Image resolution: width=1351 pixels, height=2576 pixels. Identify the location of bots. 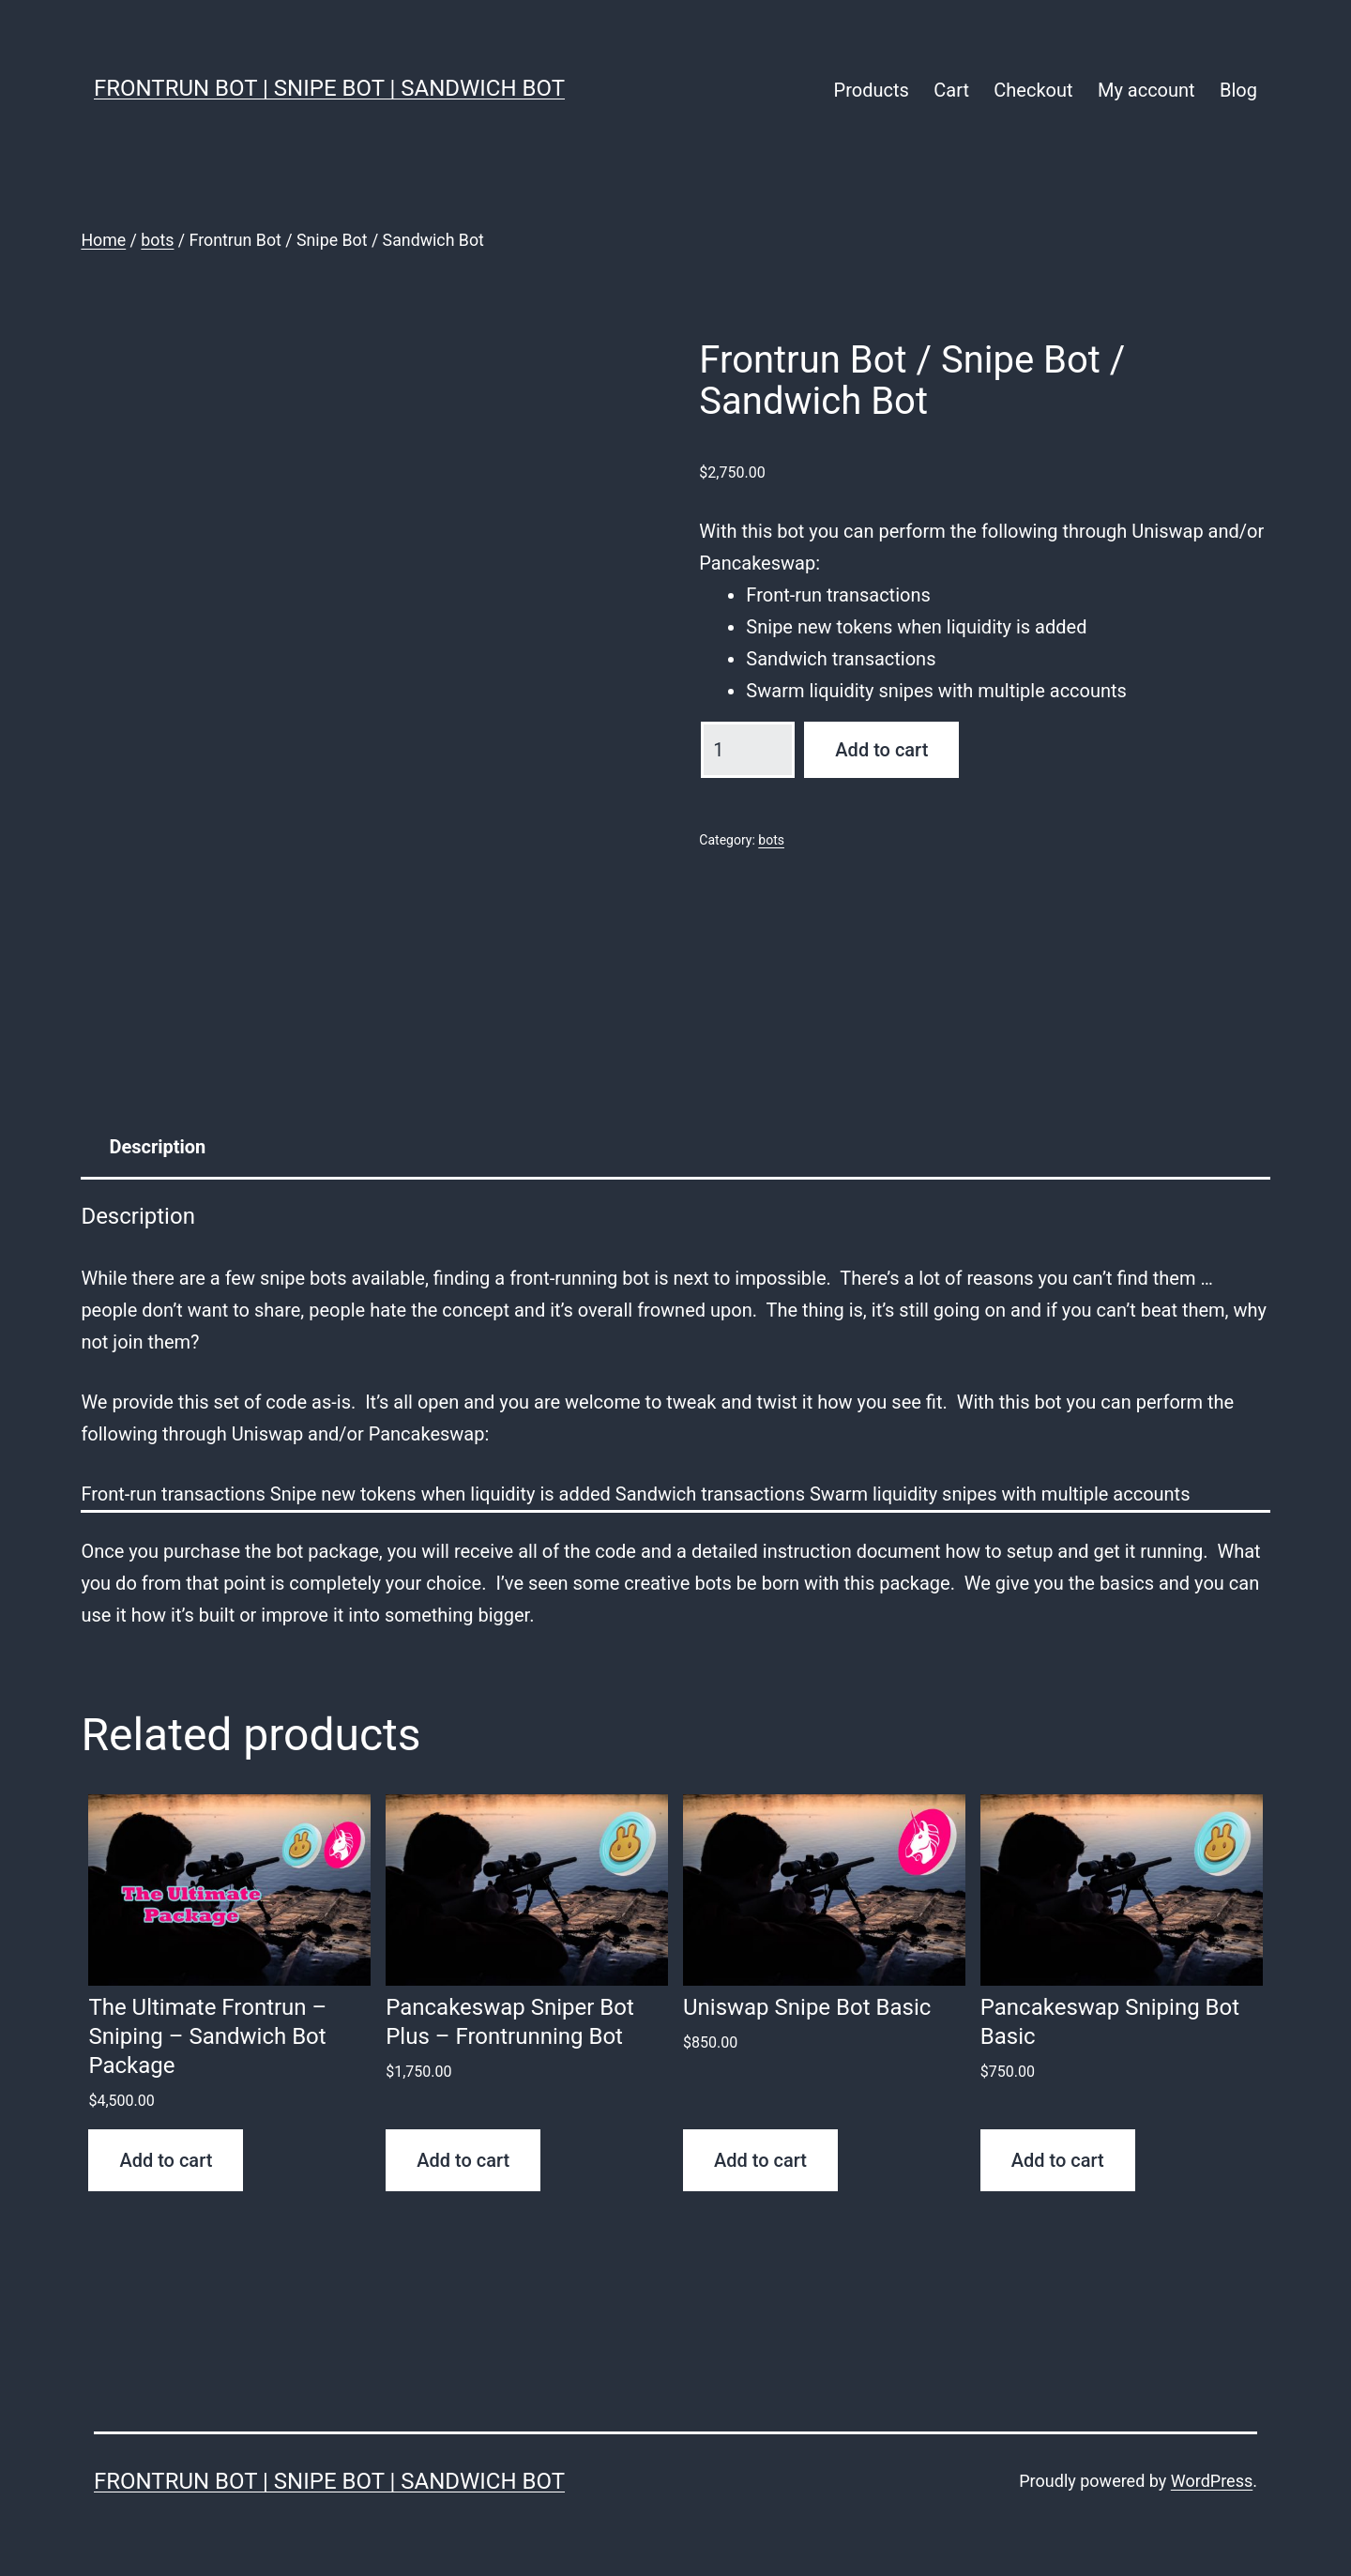
(157, 240).